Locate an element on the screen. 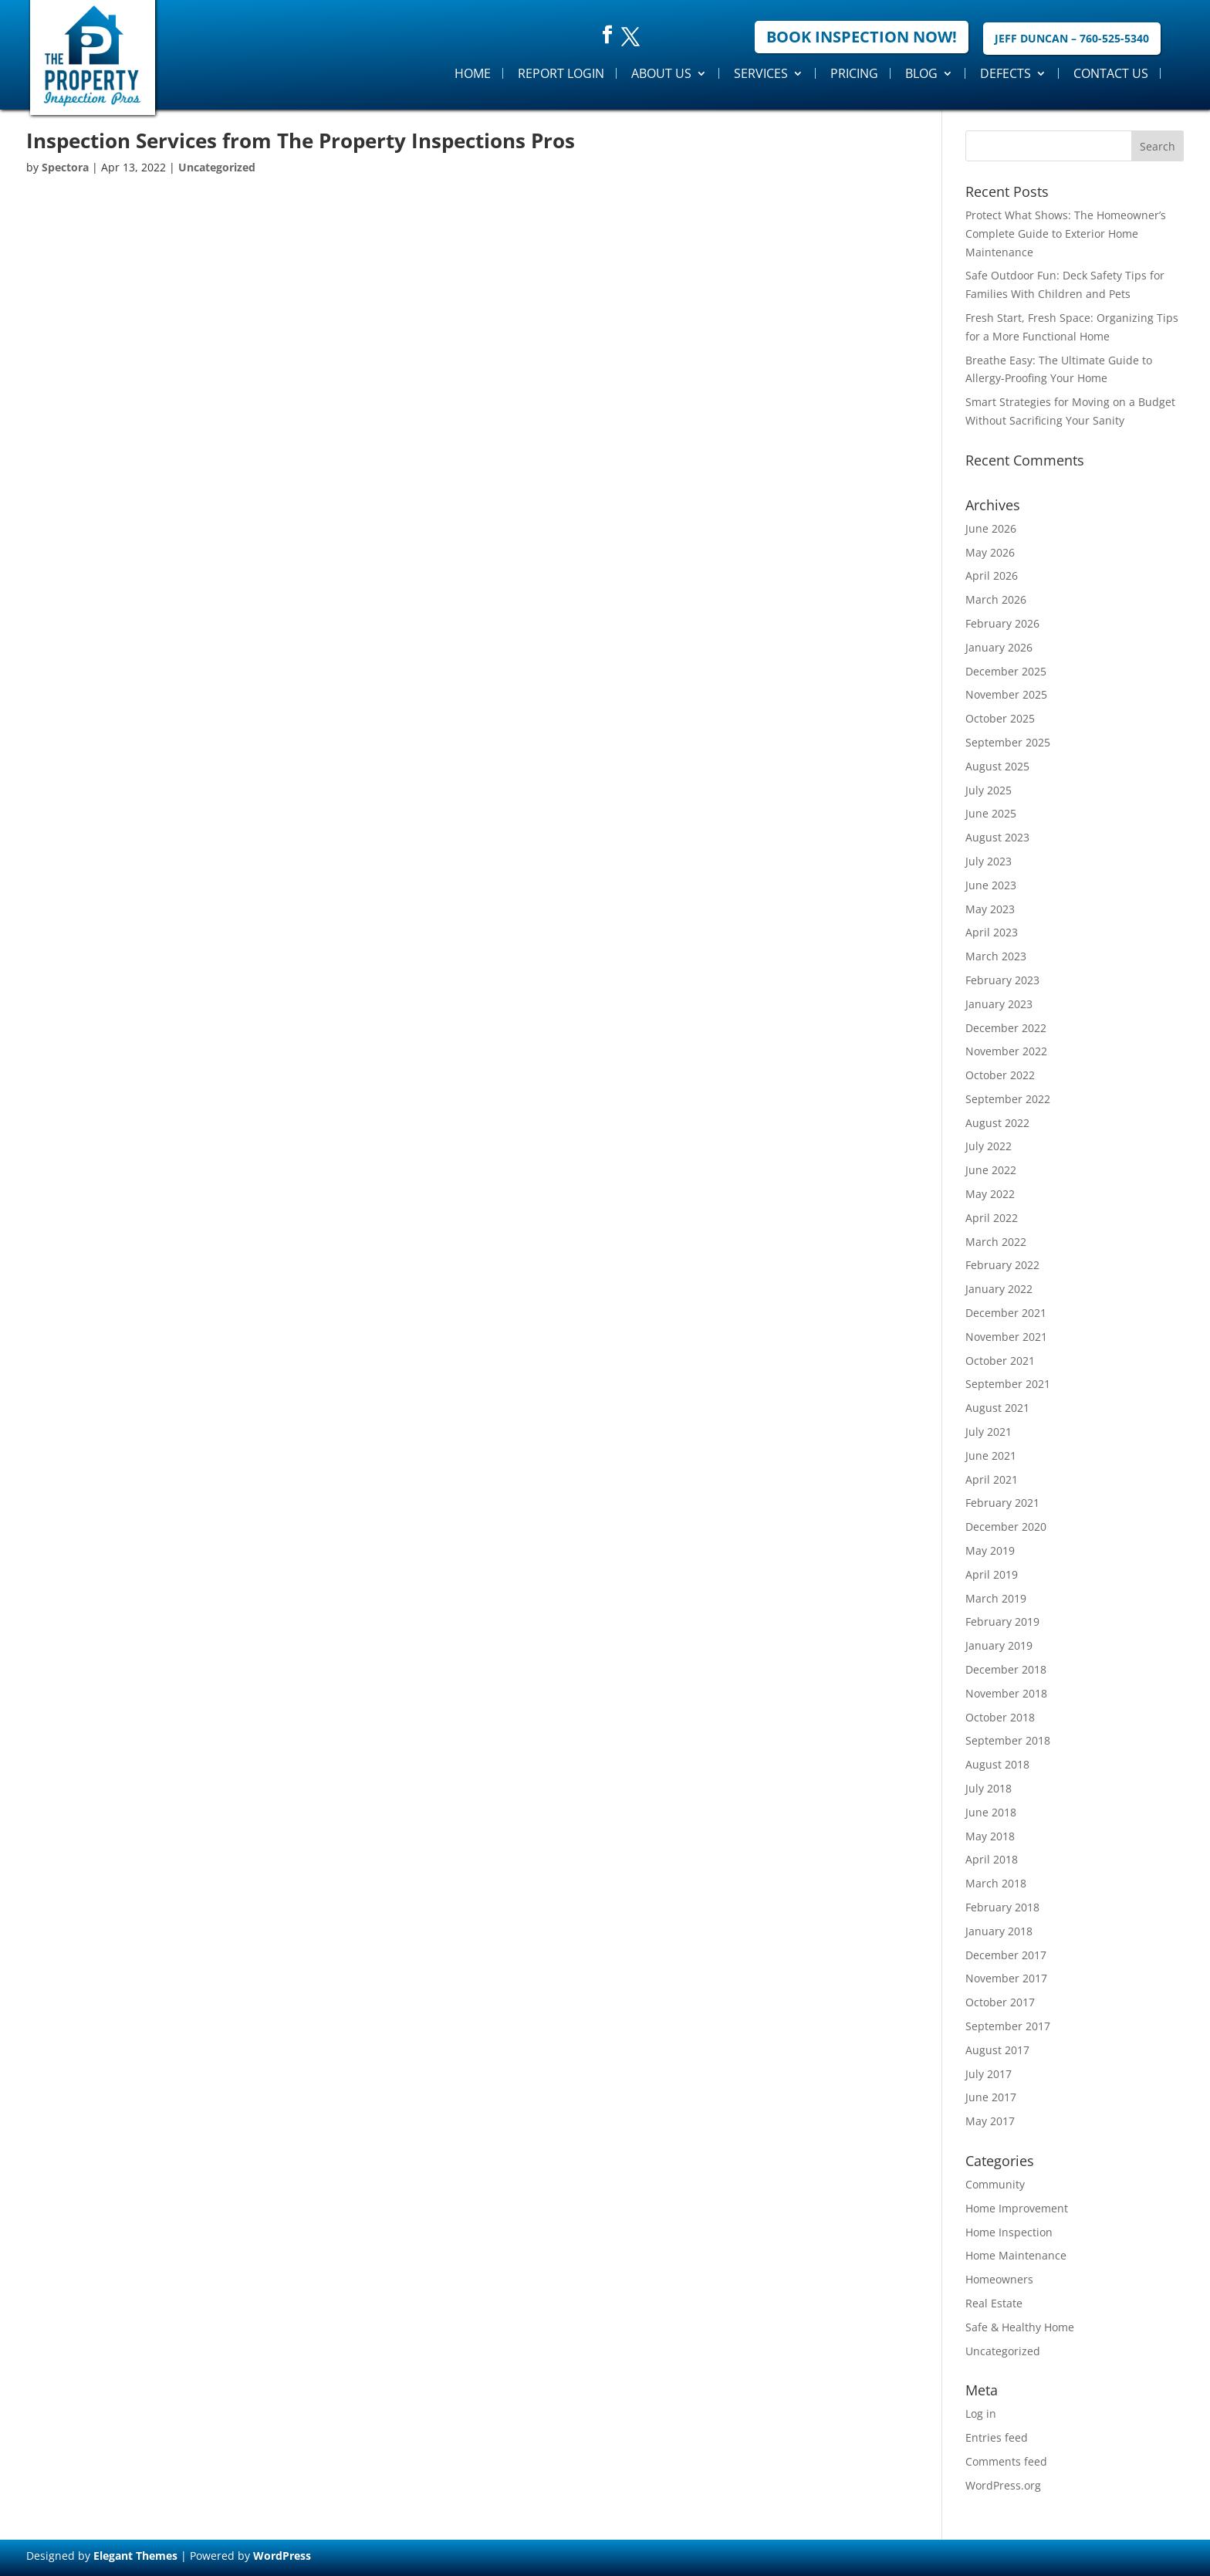  October 2021 is located at coordinates (1000, 1360).